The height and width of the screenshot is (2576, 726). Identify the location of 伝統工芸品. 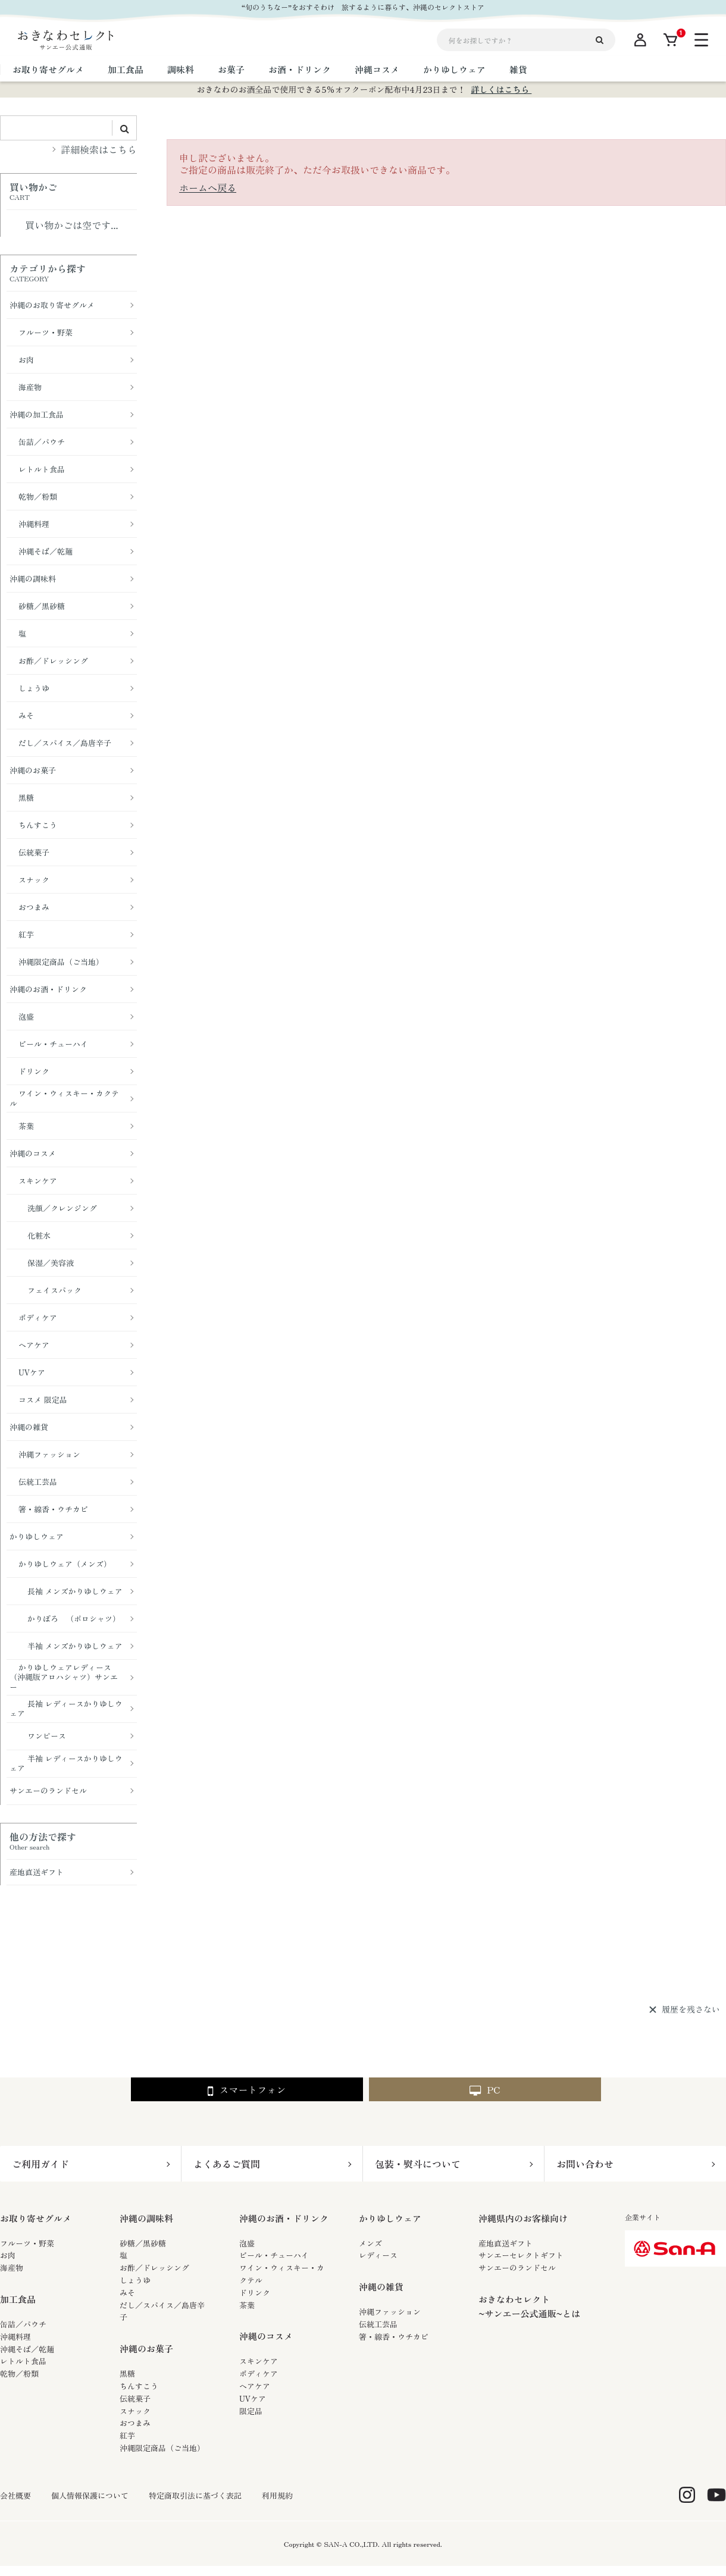
(378, 2324).